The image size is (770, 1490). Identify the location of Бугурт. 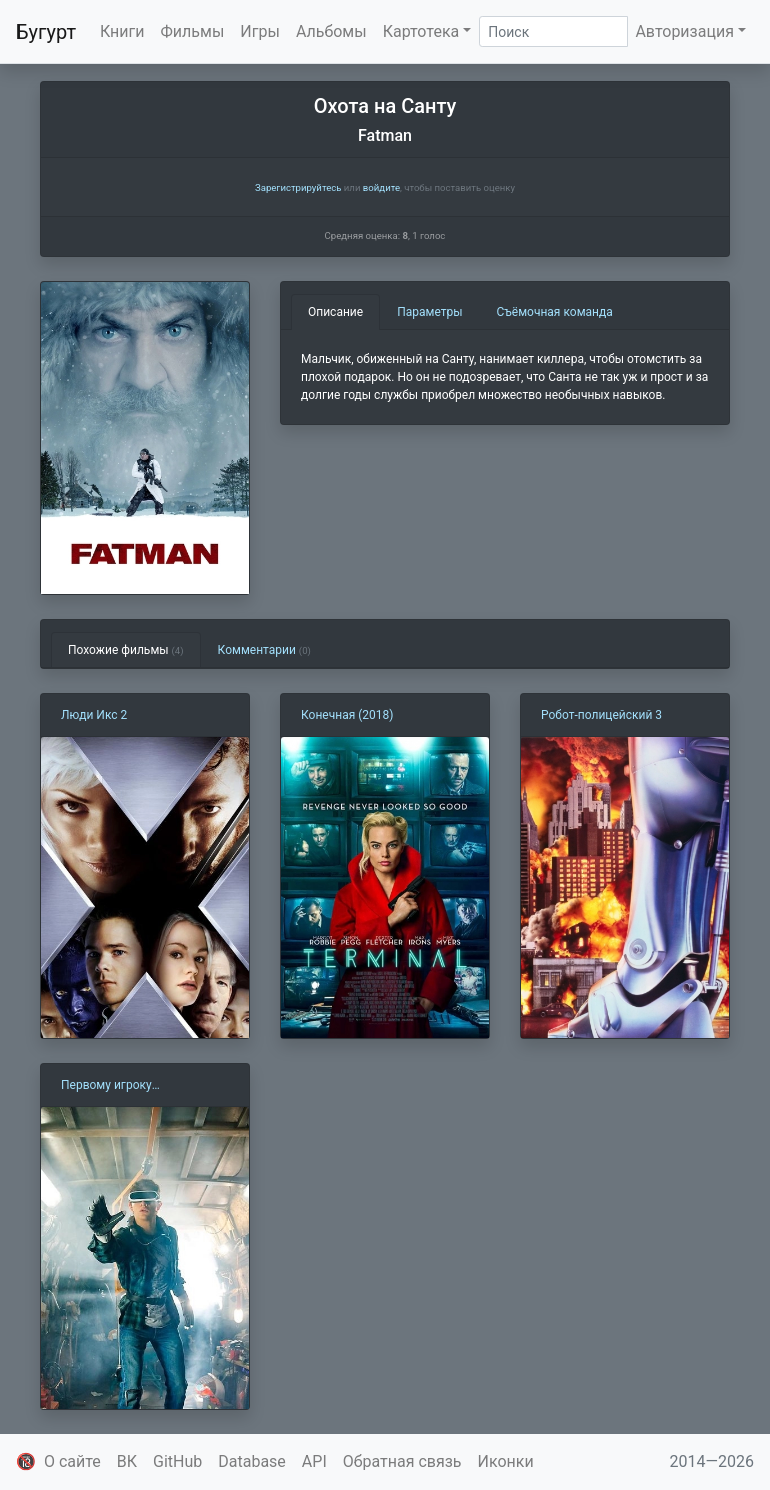
(46, 32).